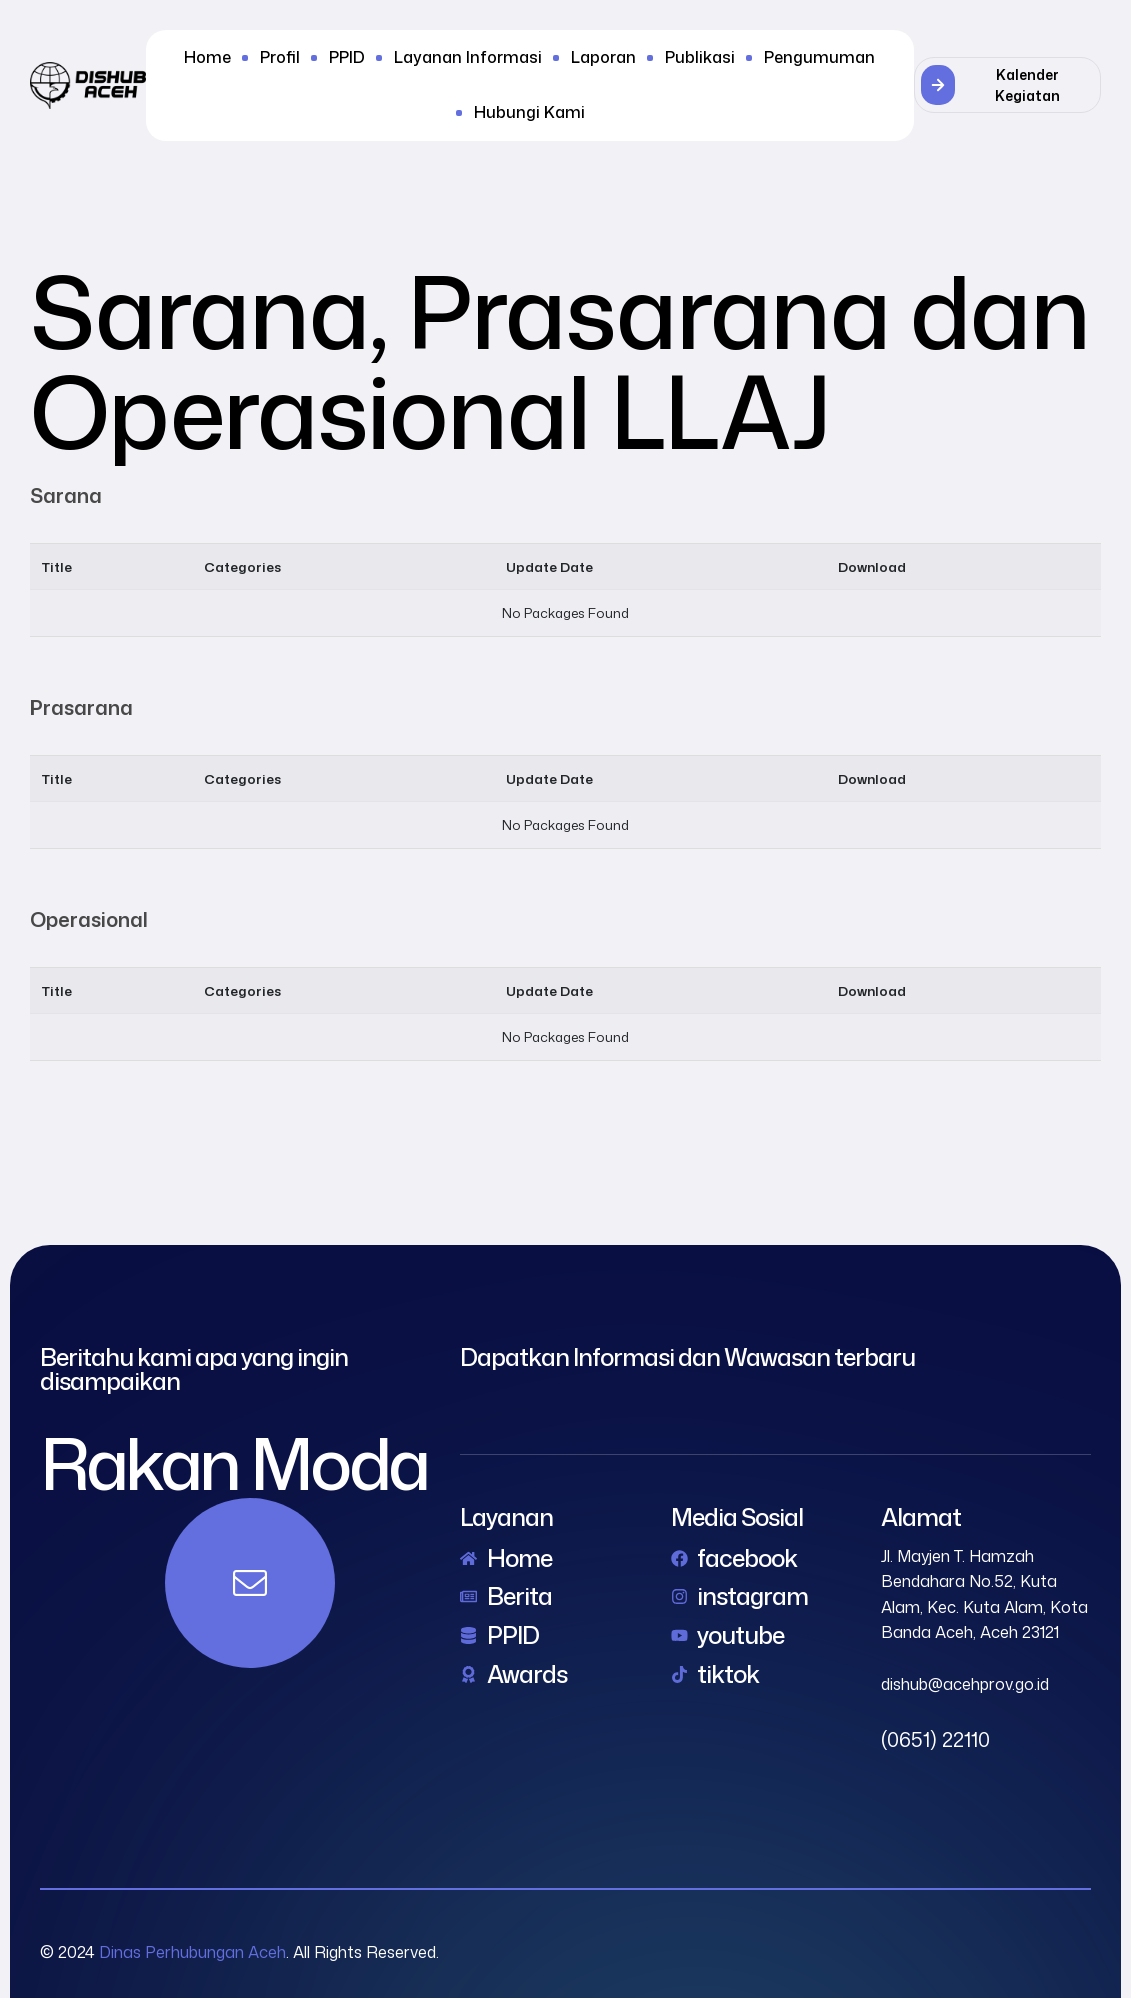  Describe the element at coordinates (1007, 85) in the screenshot. I see `[button]` at that location.